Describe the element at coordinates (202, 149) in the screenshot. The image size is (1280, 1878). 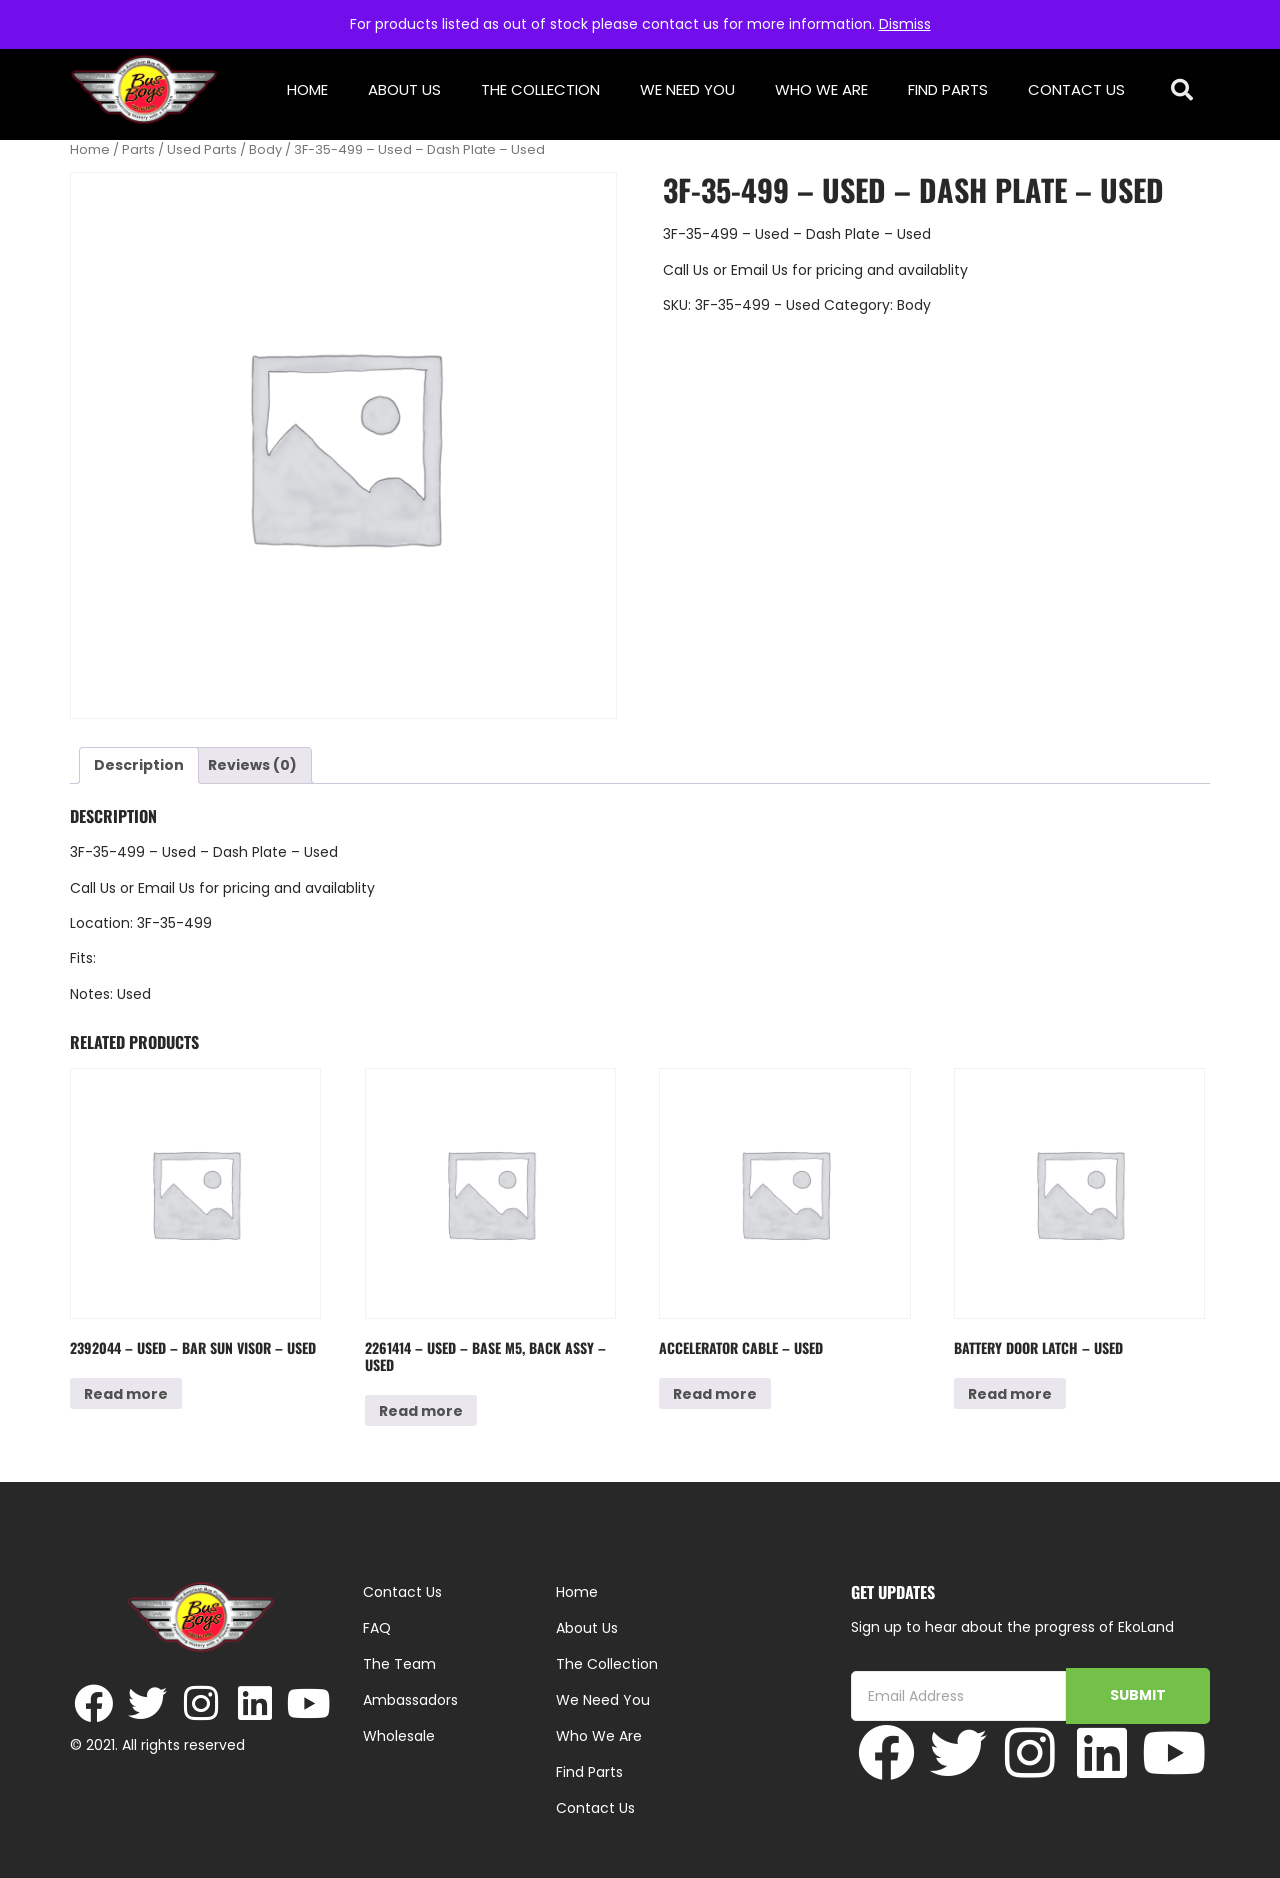
I see `Used Parts` at that location.